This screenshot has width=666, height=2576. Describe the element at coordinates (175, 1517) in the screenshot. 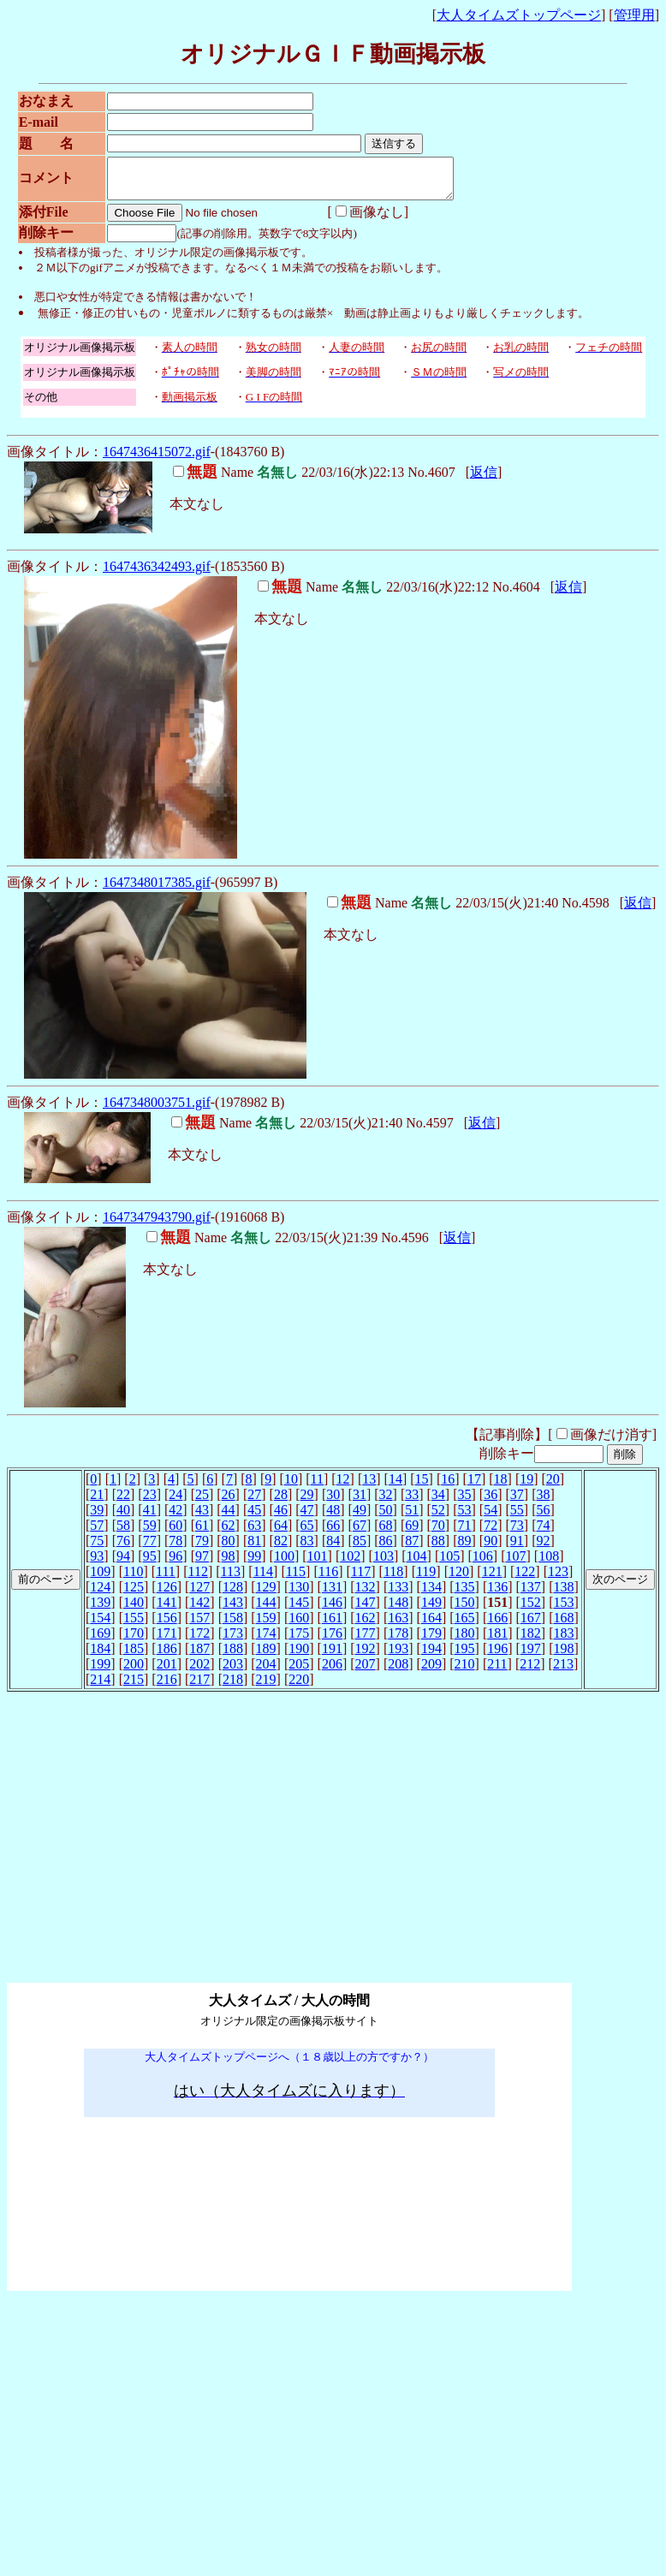

I see `42` at that location.